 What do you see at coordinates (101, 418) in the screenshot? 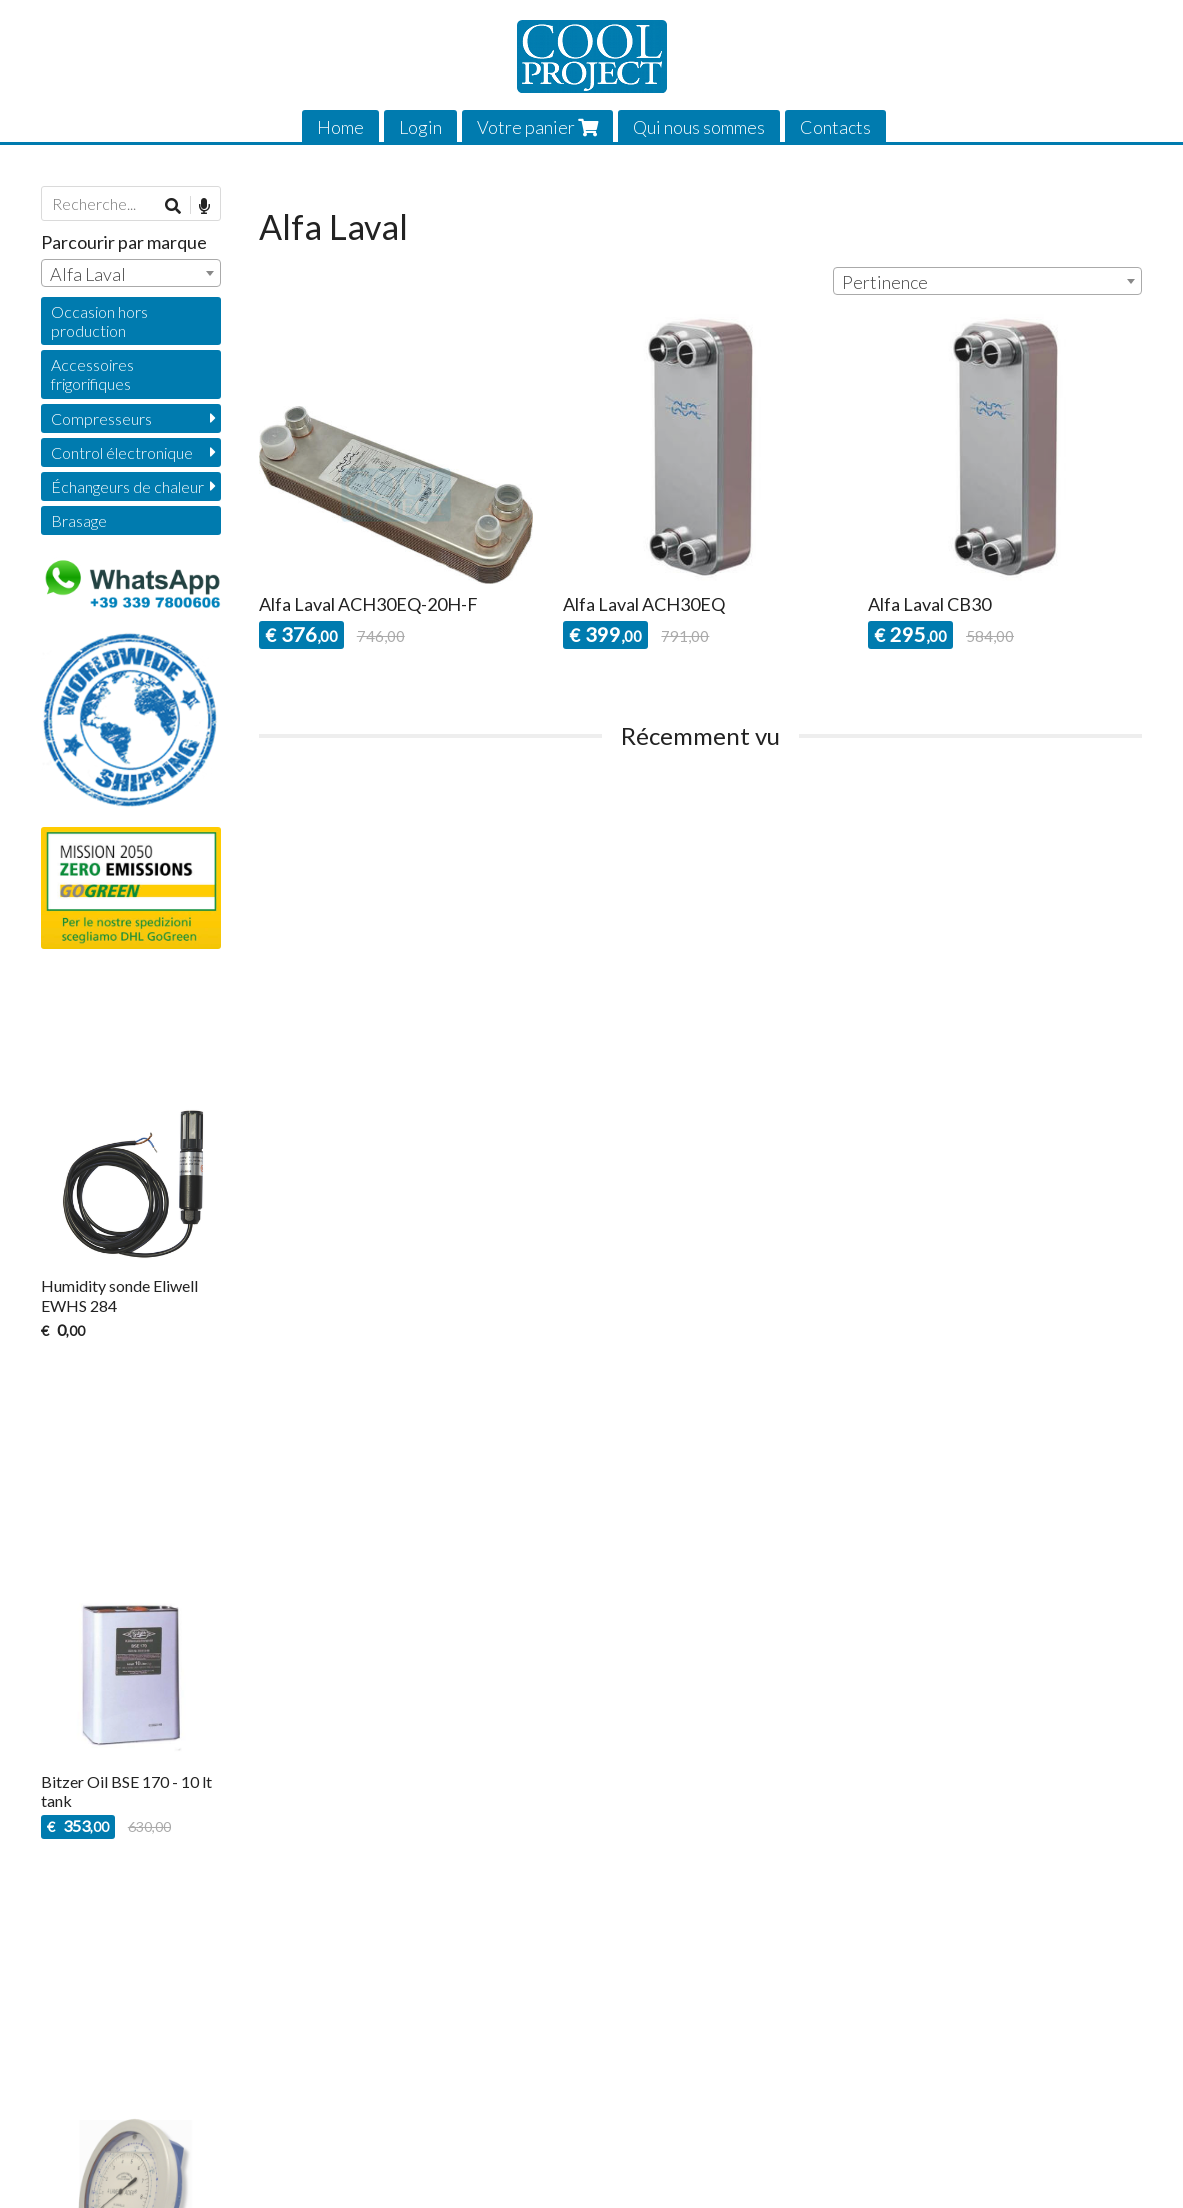
I see `Compresseurs` at bounding box center [101, 418].